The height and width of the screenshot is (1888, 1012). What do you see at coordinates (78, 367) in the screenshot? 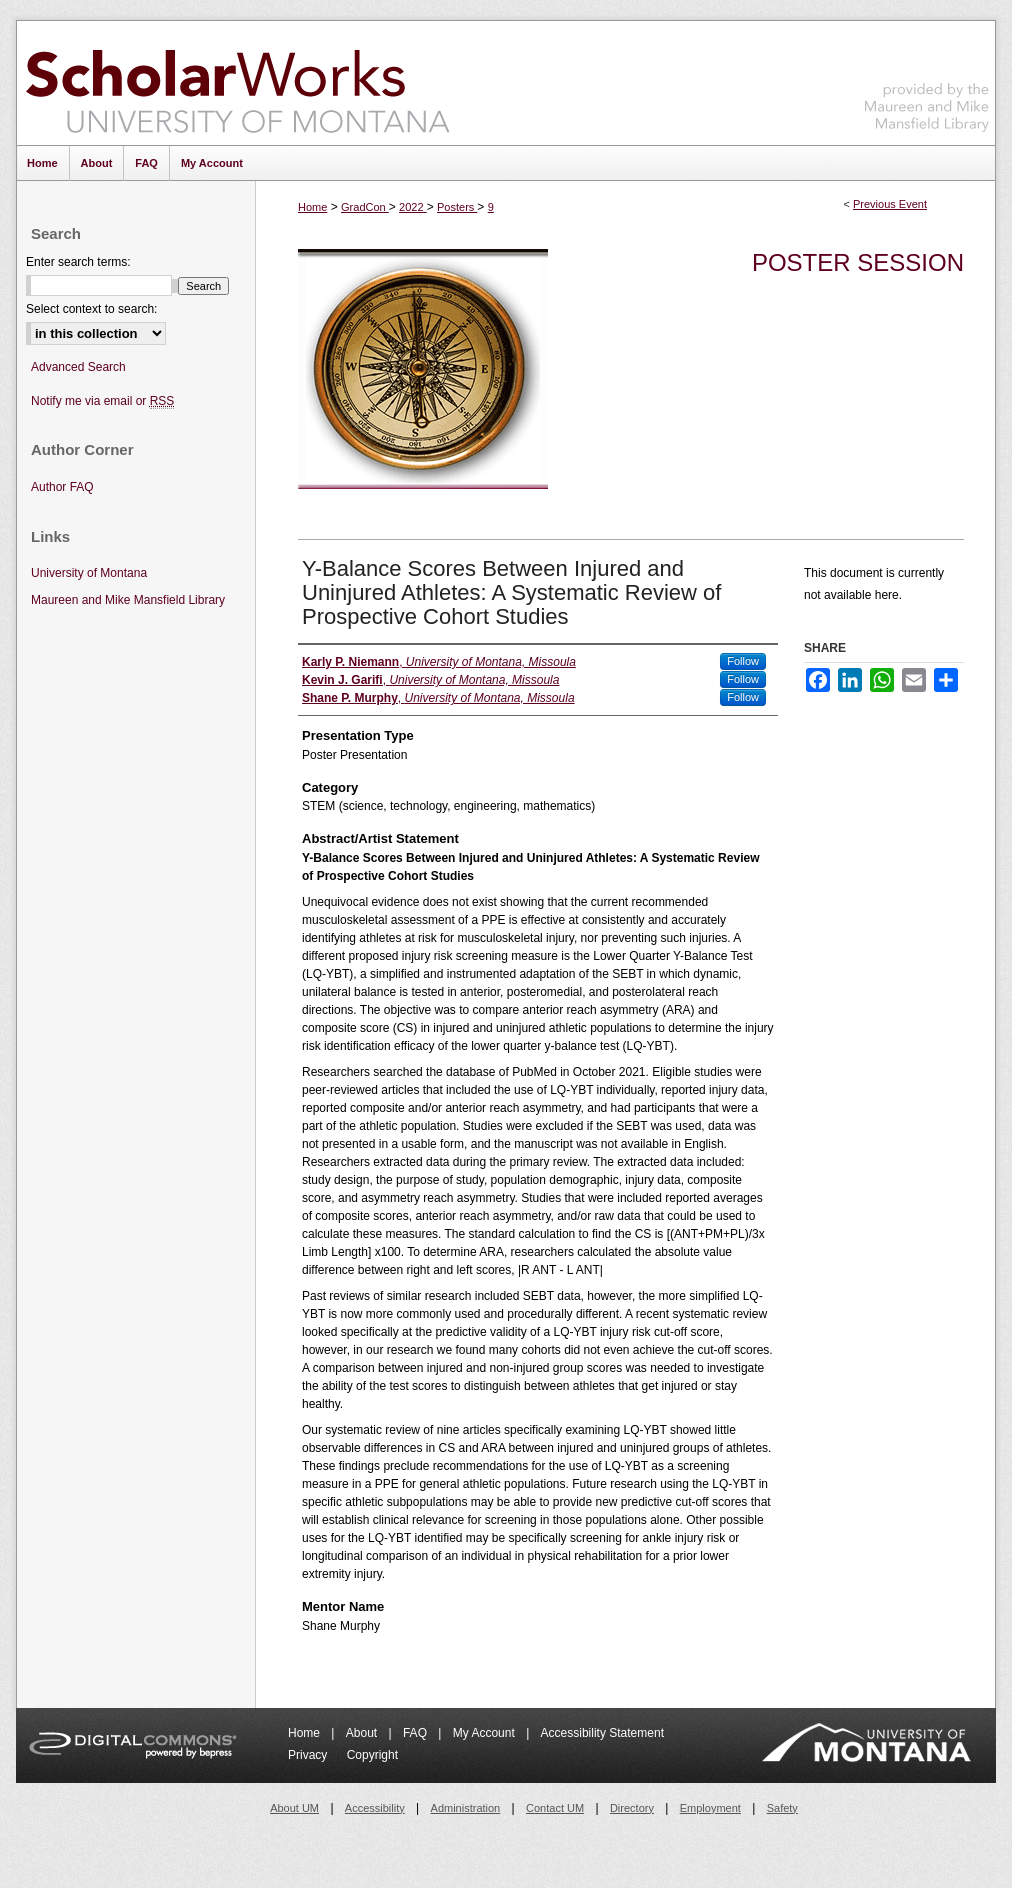
I see `Advanced Search` at bounding box center [78, 367].